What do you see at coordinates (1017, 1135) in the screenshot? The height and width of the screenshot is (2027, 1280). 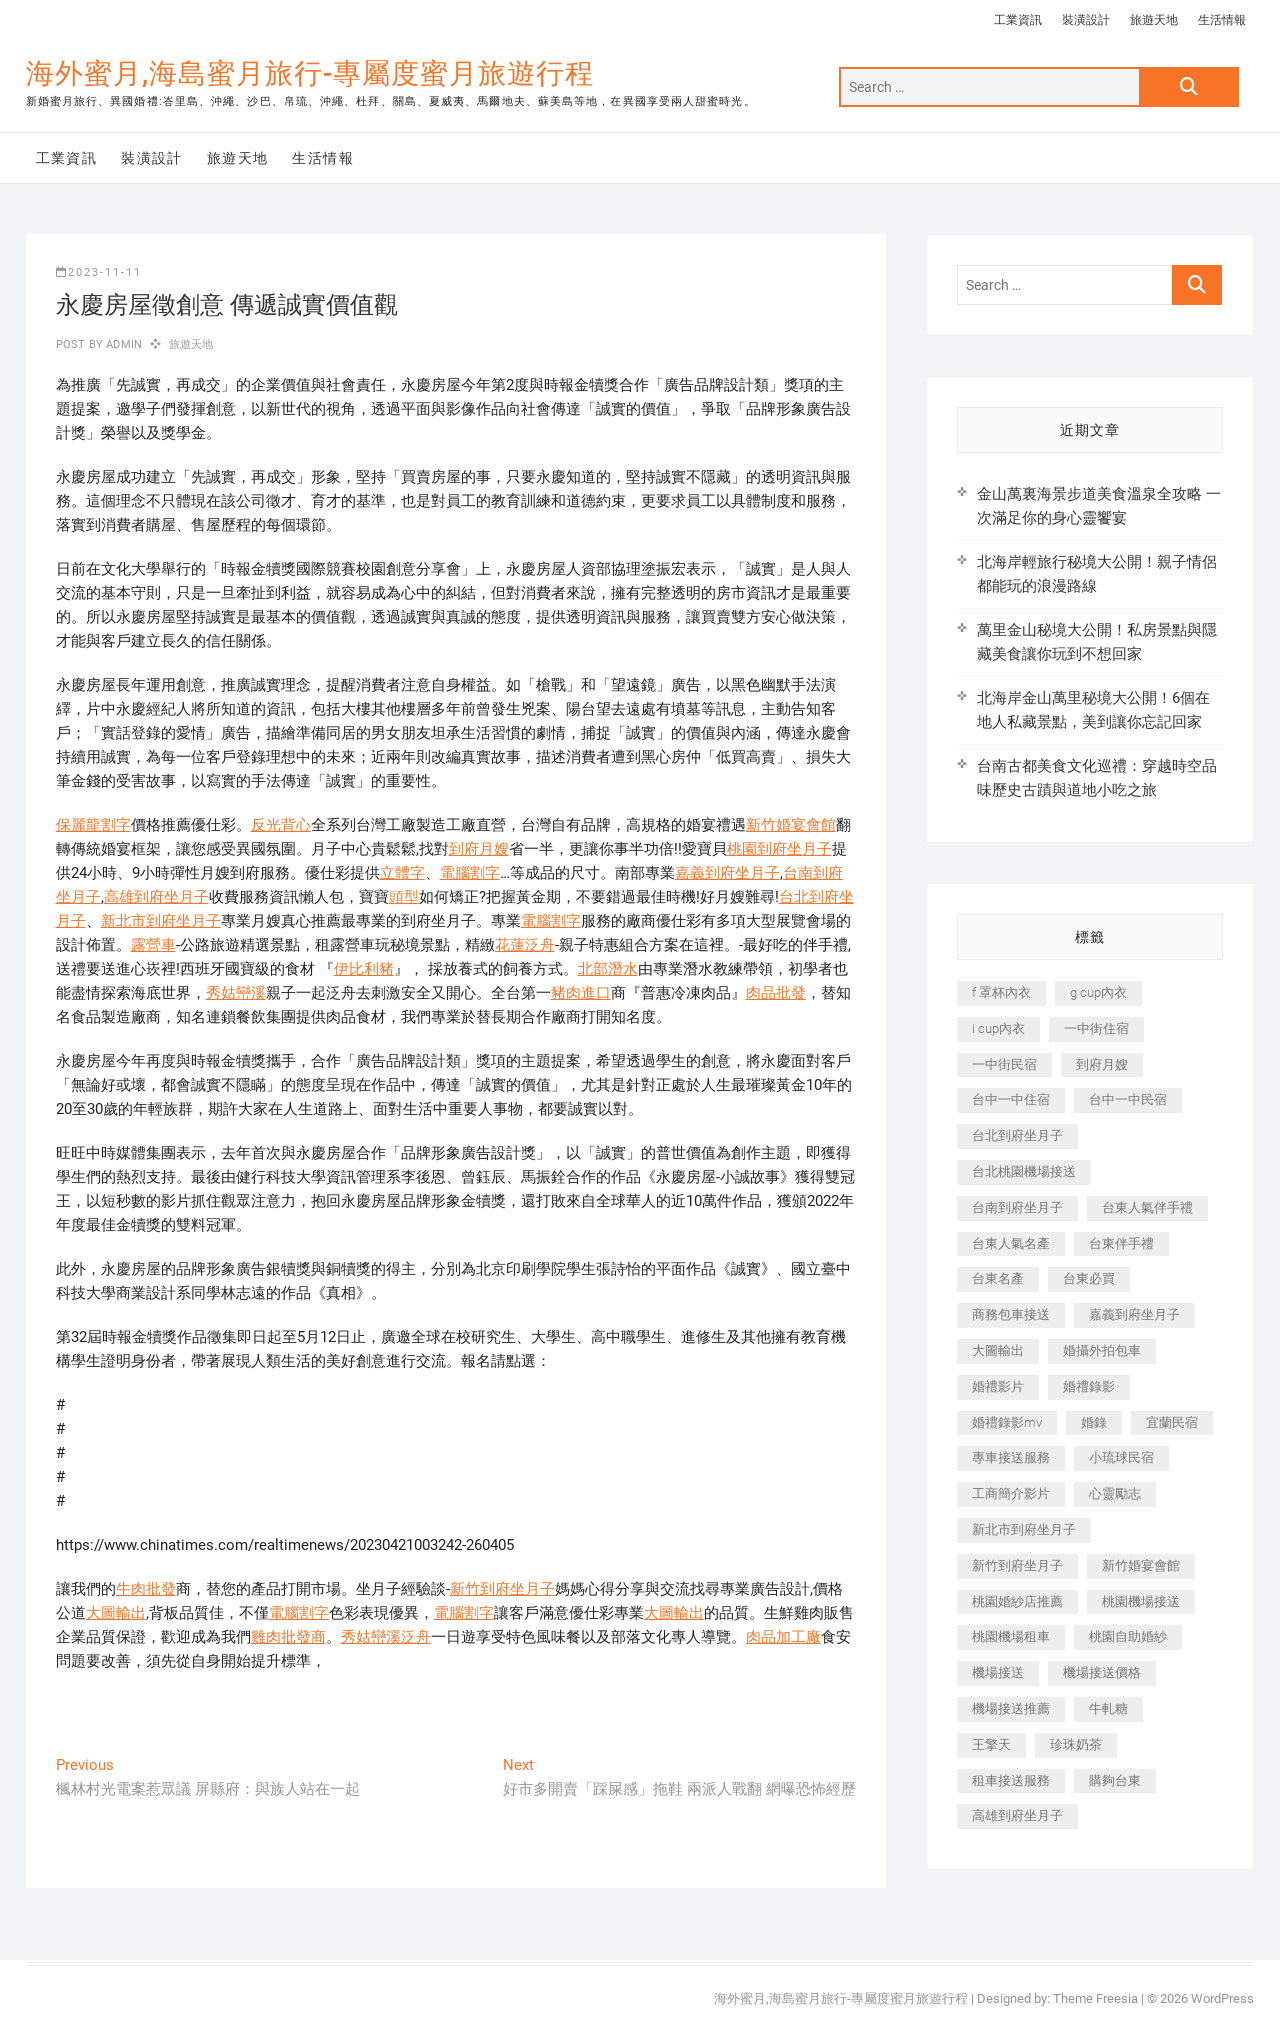 I see `台北到府坐月子 [台北到府坐月子 (225 個項目)]` at bounding box center [1017, 1135].